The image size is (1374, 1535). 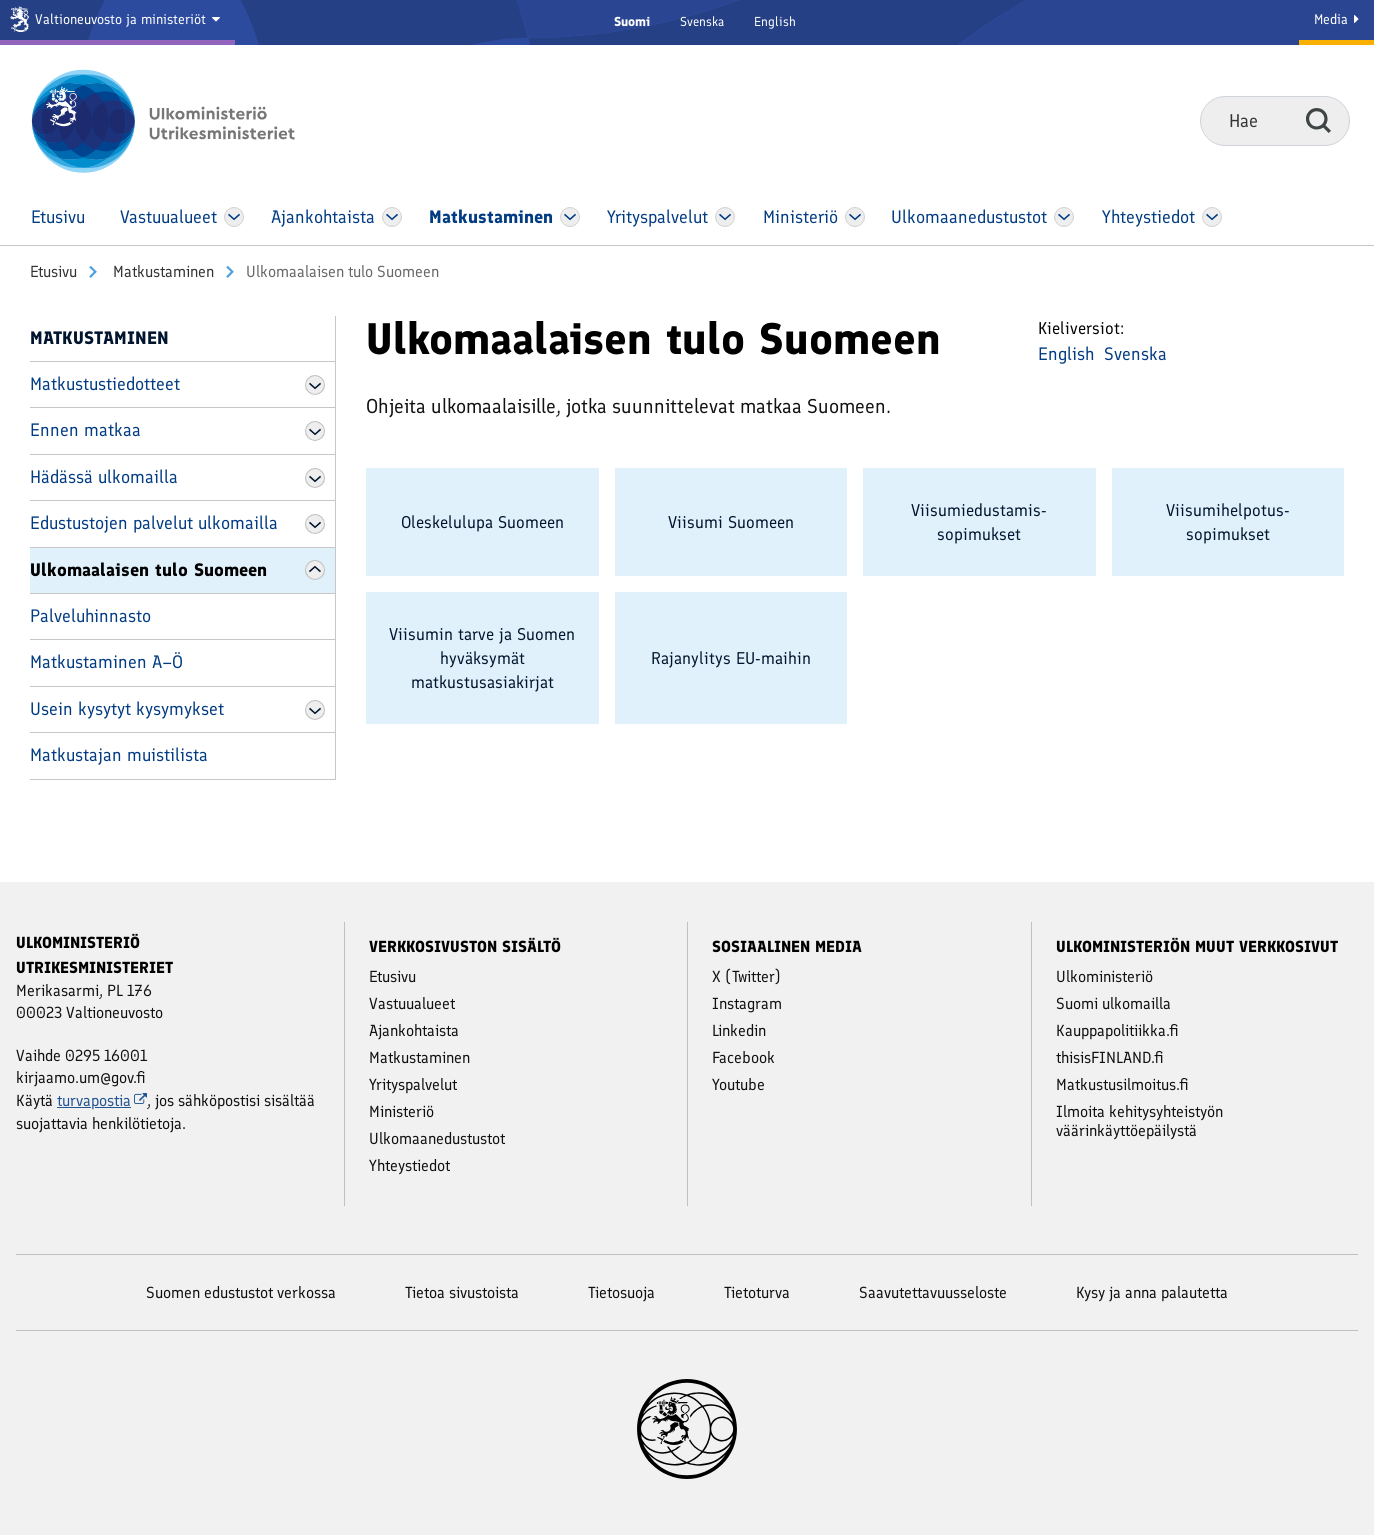 What do you see at coordinates (855, 217) in the screenshot?
I see `[Avaa Ministeriö Valikko]` at bounding box center [855, 217].